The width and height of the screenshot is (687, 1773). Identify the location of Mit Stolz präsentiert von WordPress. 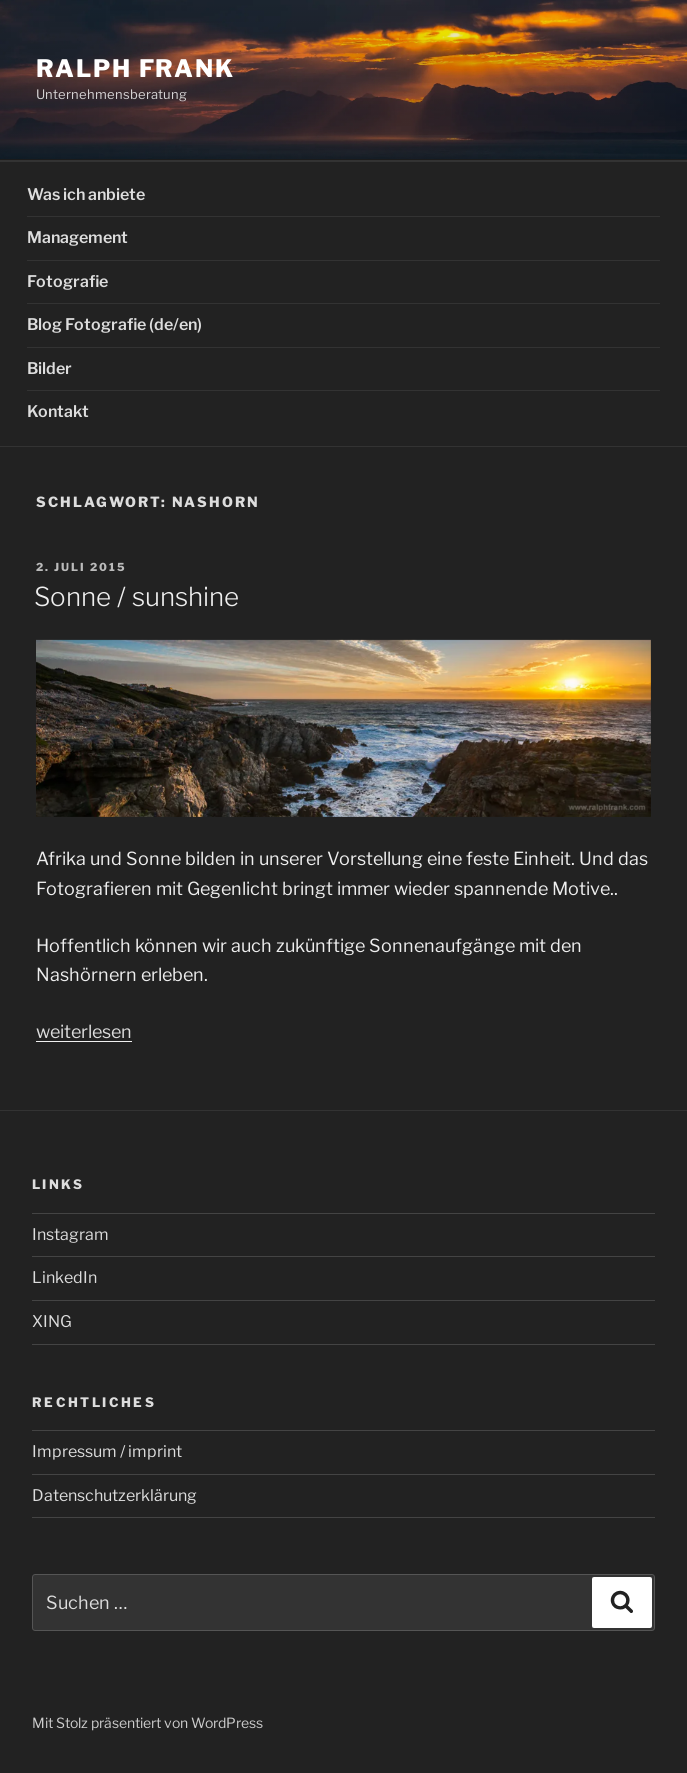
(147, 1722).